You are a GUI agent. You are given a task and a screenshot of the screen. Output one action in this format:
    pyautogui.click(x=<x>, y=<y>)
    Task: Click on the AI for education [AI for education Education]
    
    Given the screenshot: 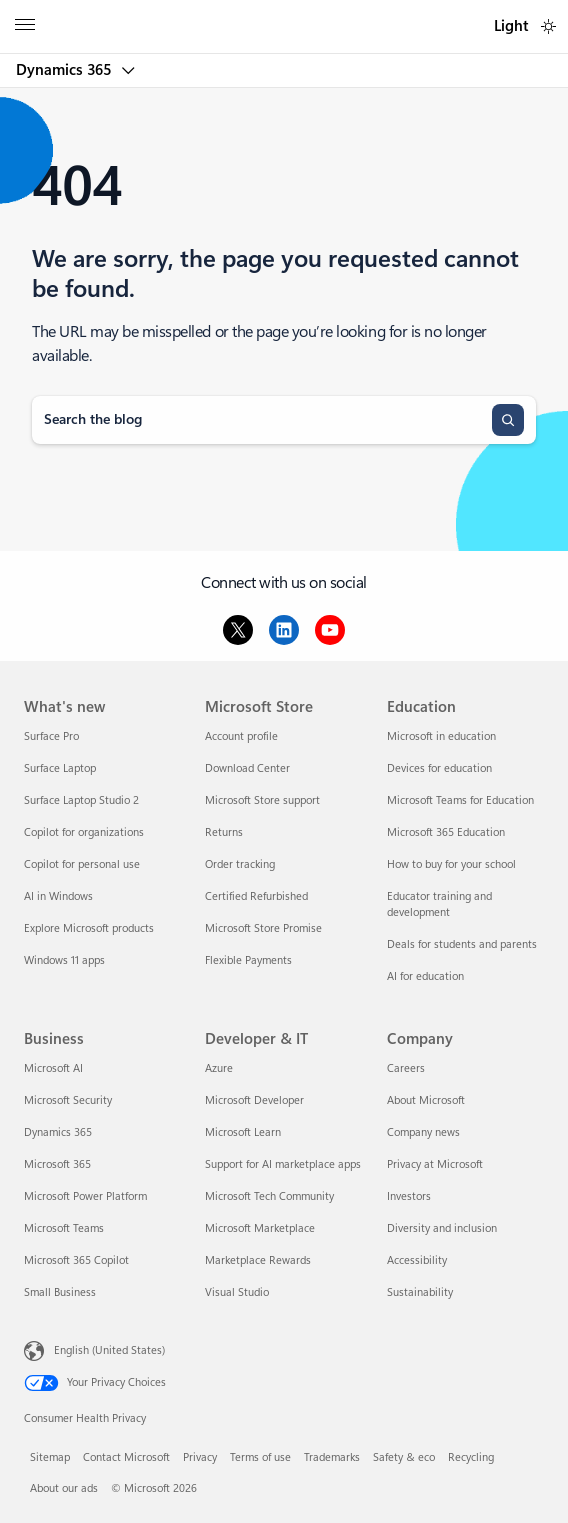 What is the action you would take?
    pyautogui.click(x=425, y=976)
    